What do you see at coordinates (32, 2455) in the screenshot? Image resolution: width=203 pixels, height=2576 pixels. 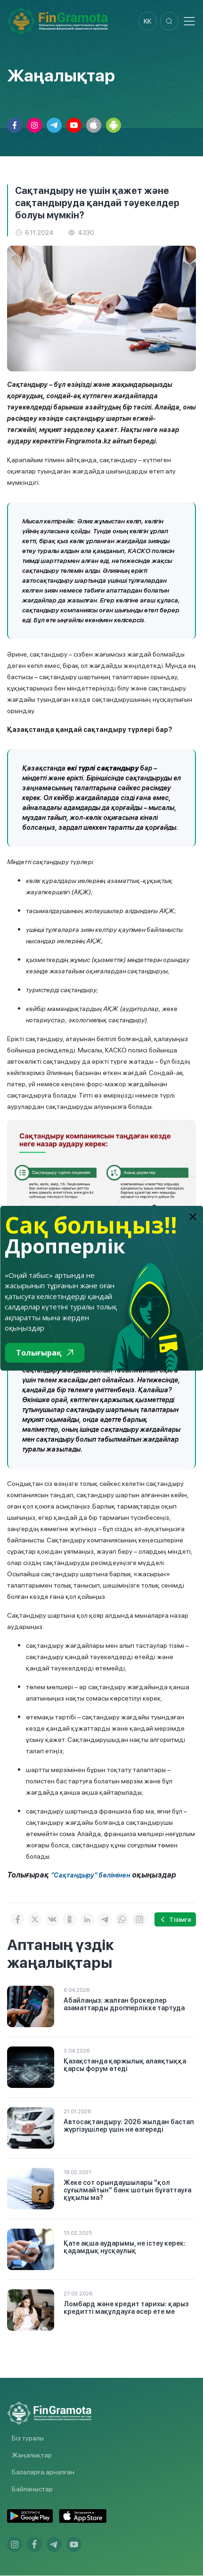 I see `Жаңалықтар` at bounding box center [32, 2455].